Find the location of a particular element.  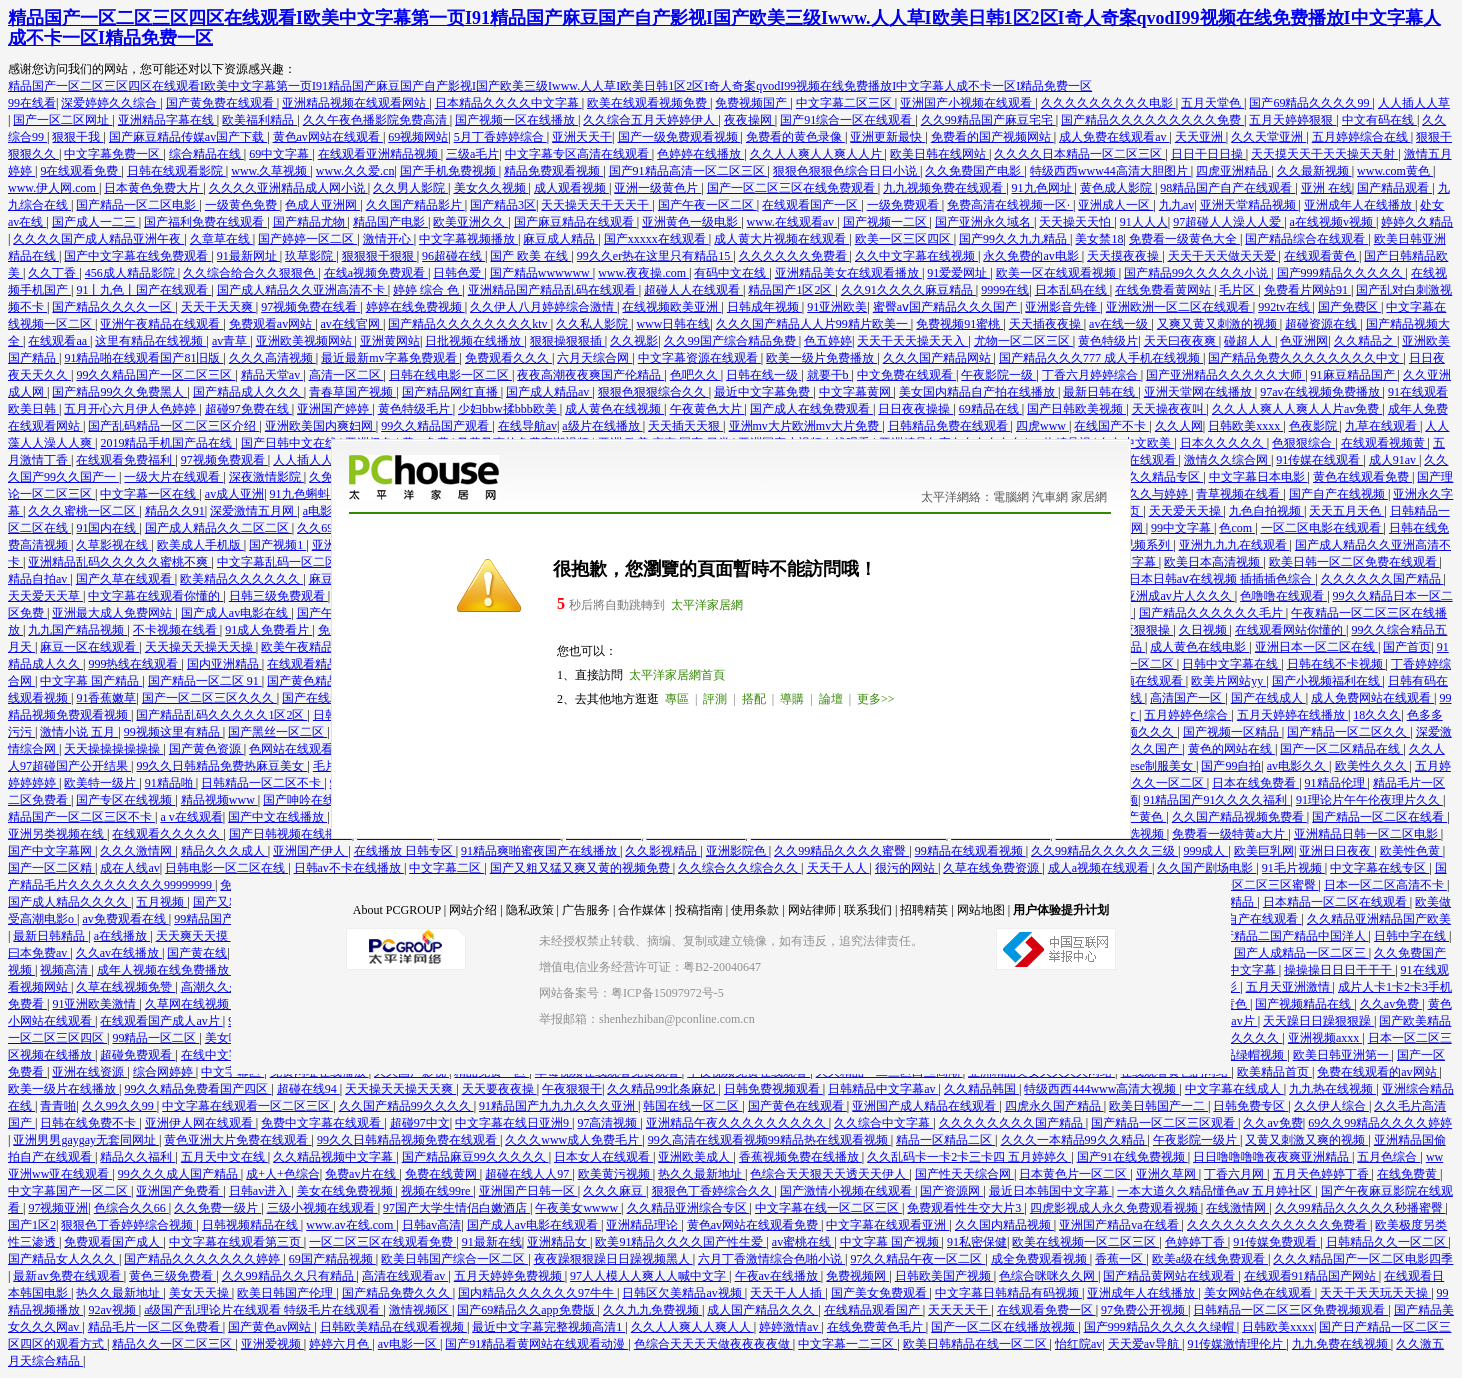

中文字幕日韩精品有码视频 is located at coordinates (1008, 1293).